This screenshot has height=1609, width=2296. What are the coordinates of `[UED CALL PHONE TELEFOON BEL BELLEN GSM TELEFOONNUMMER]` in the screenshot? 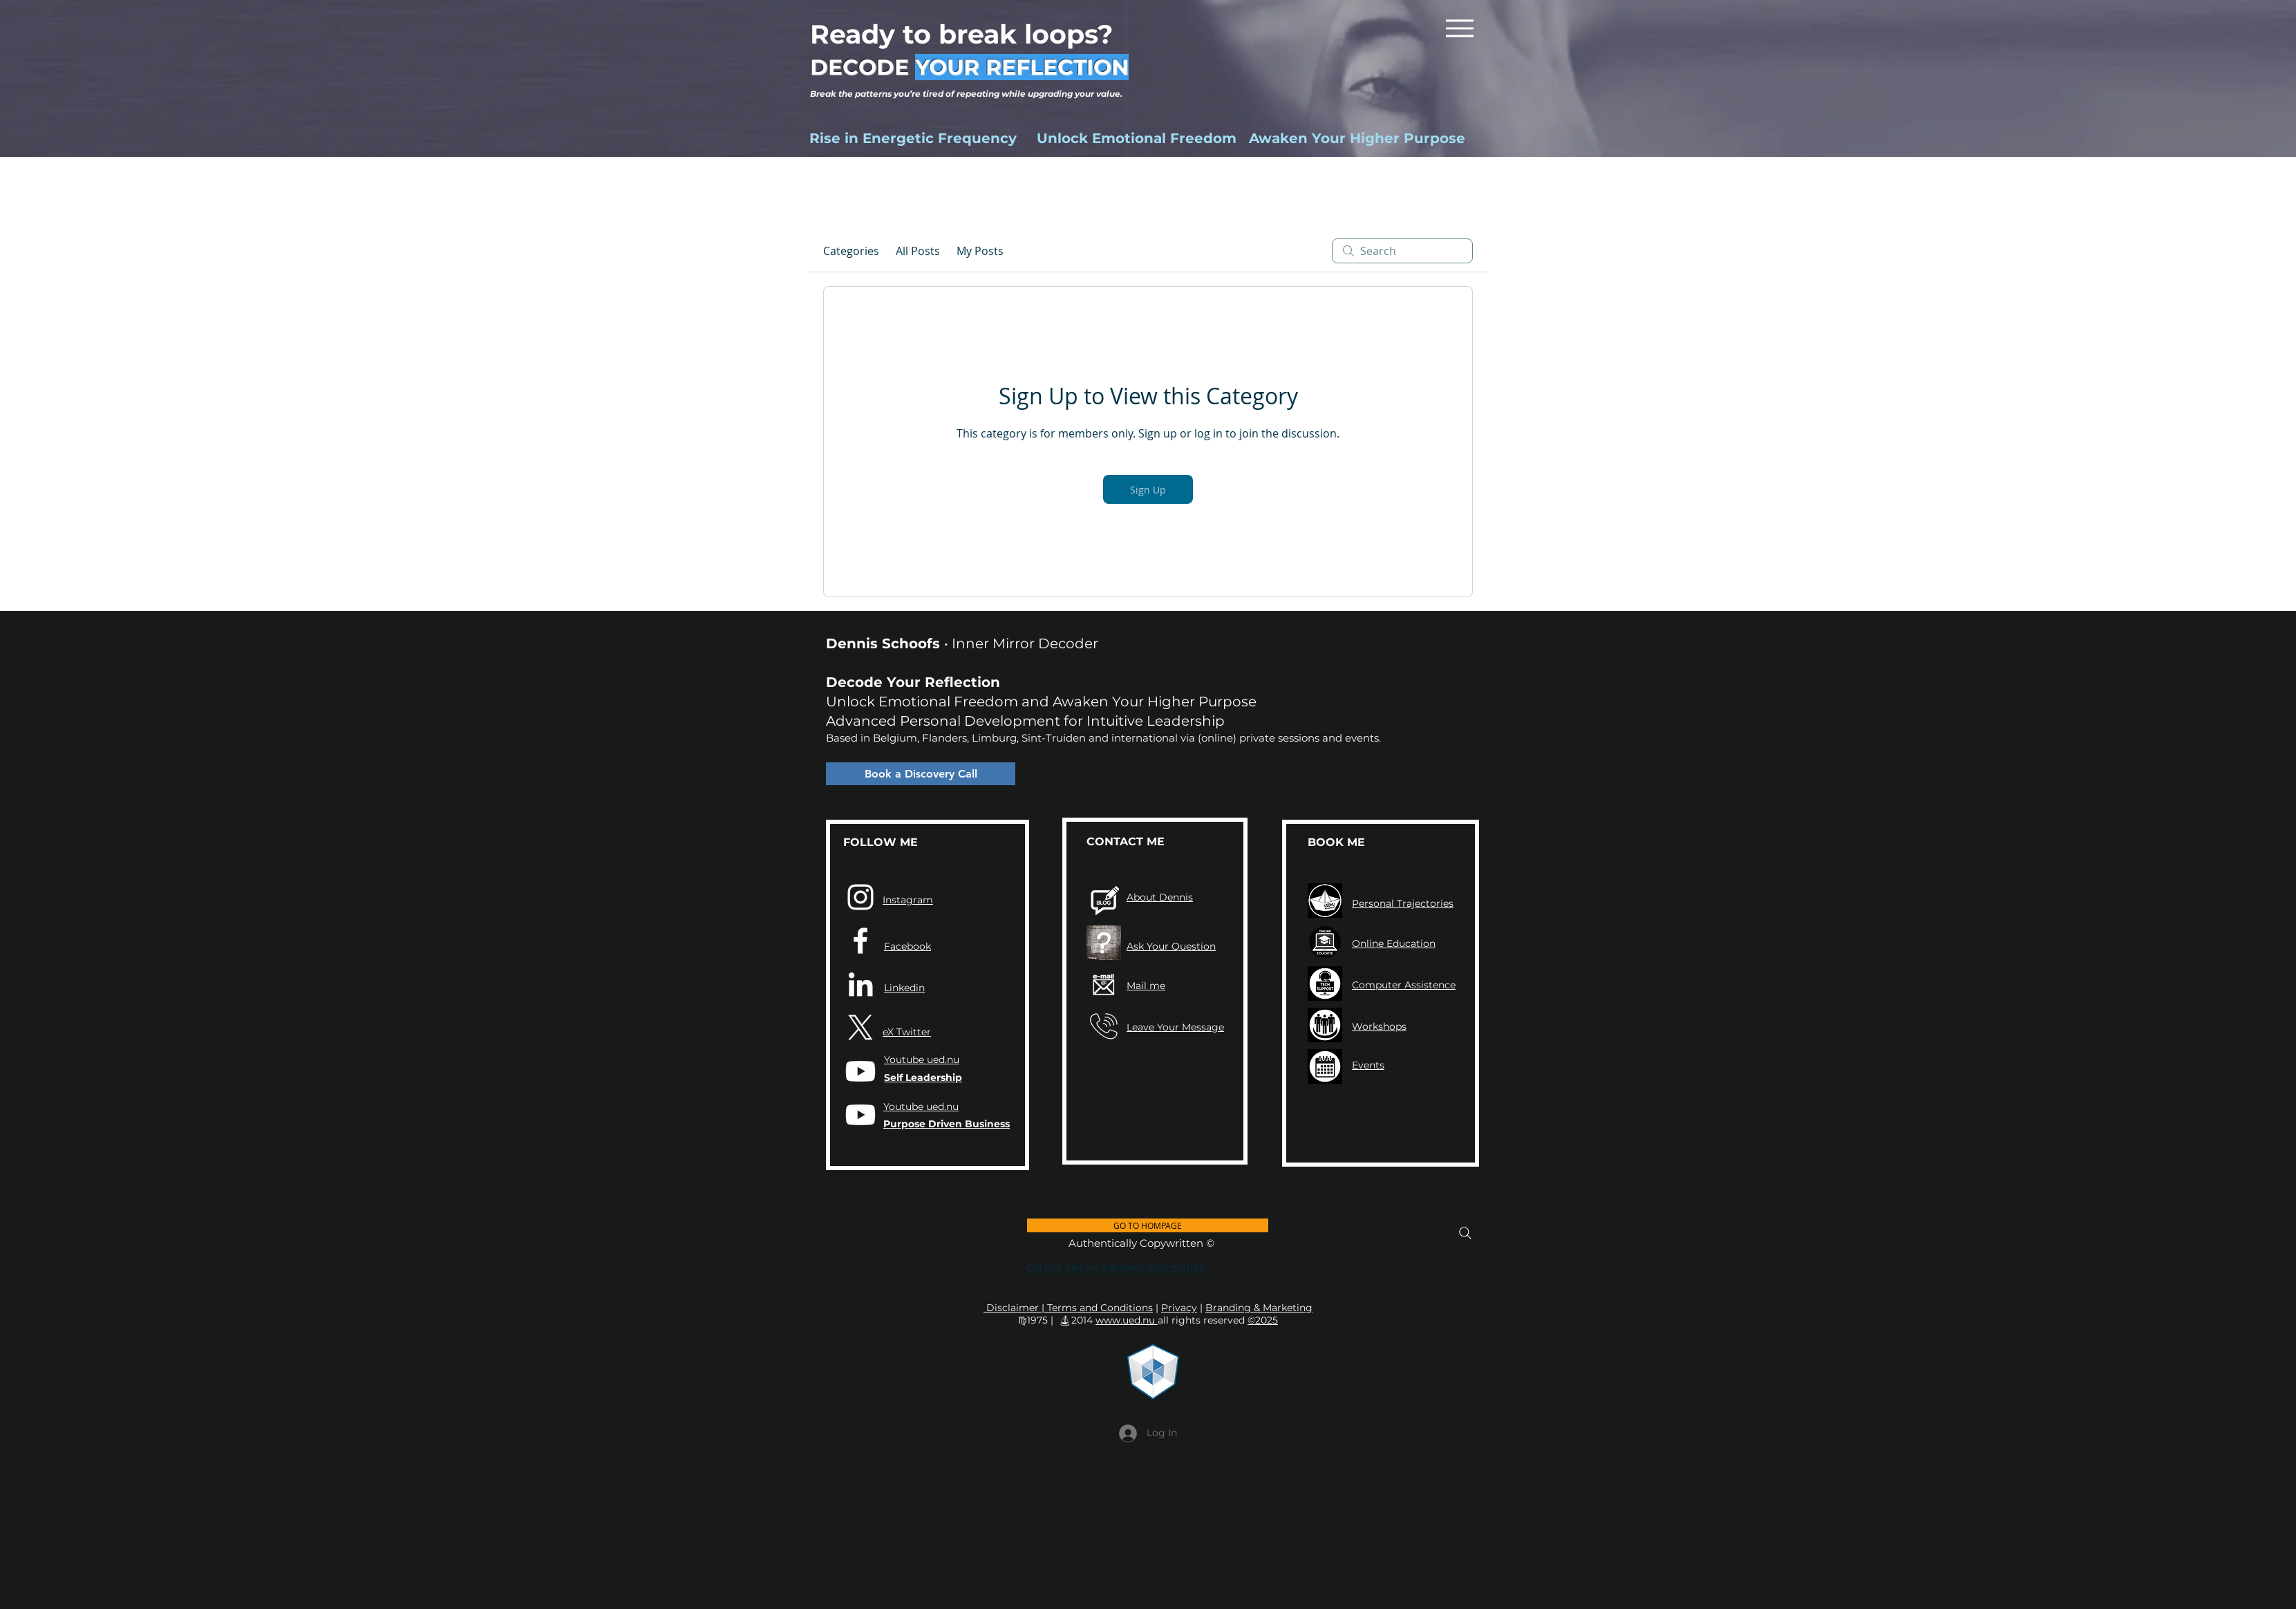 It's located at (1103, 1025).